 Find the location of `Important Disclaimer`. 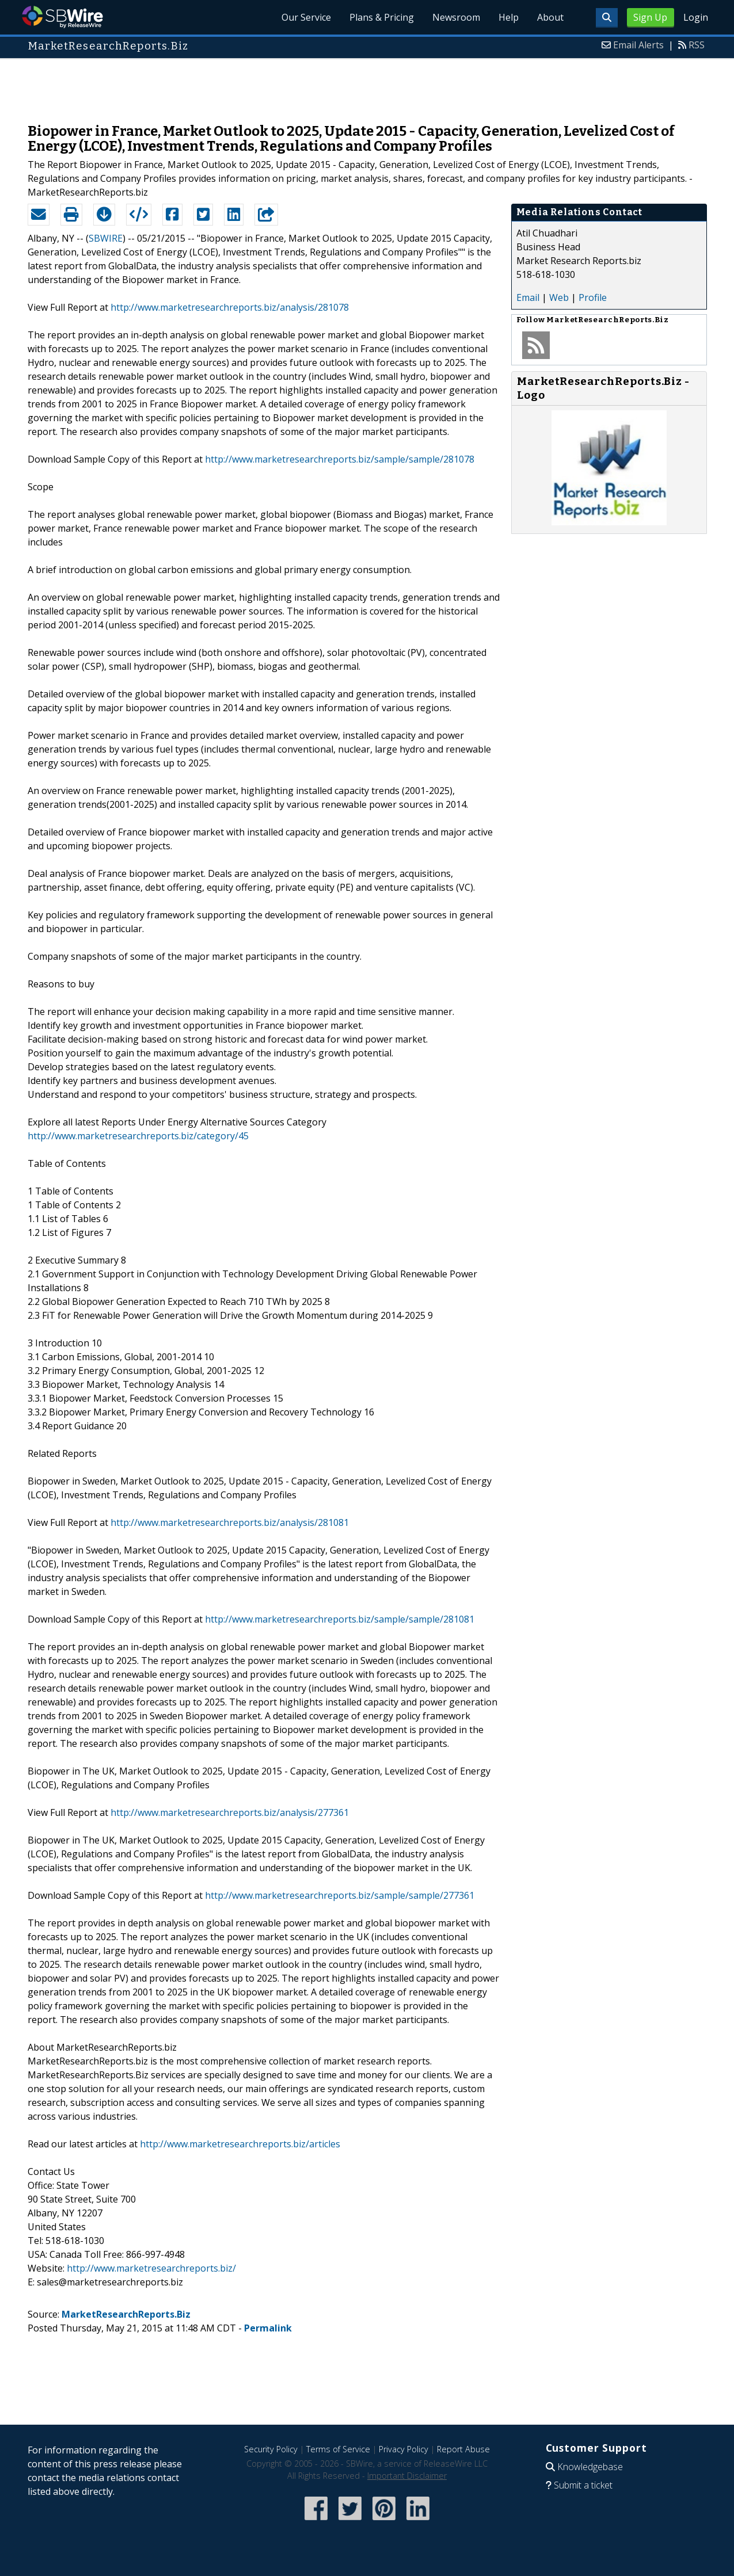

Important Disclaimer is located at coordinates (407, 2475).